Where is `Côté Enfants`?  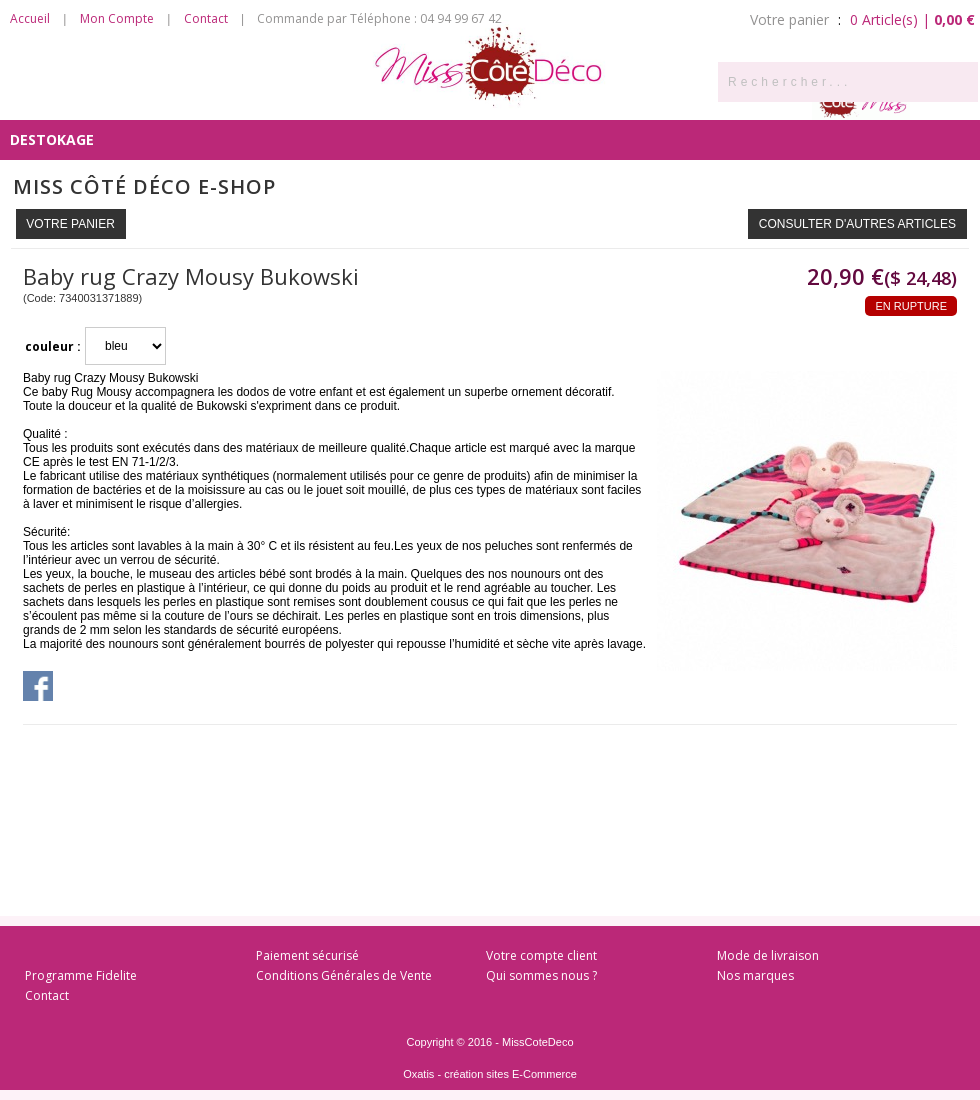
Côté Enfants is located at coordinates (649, 99).